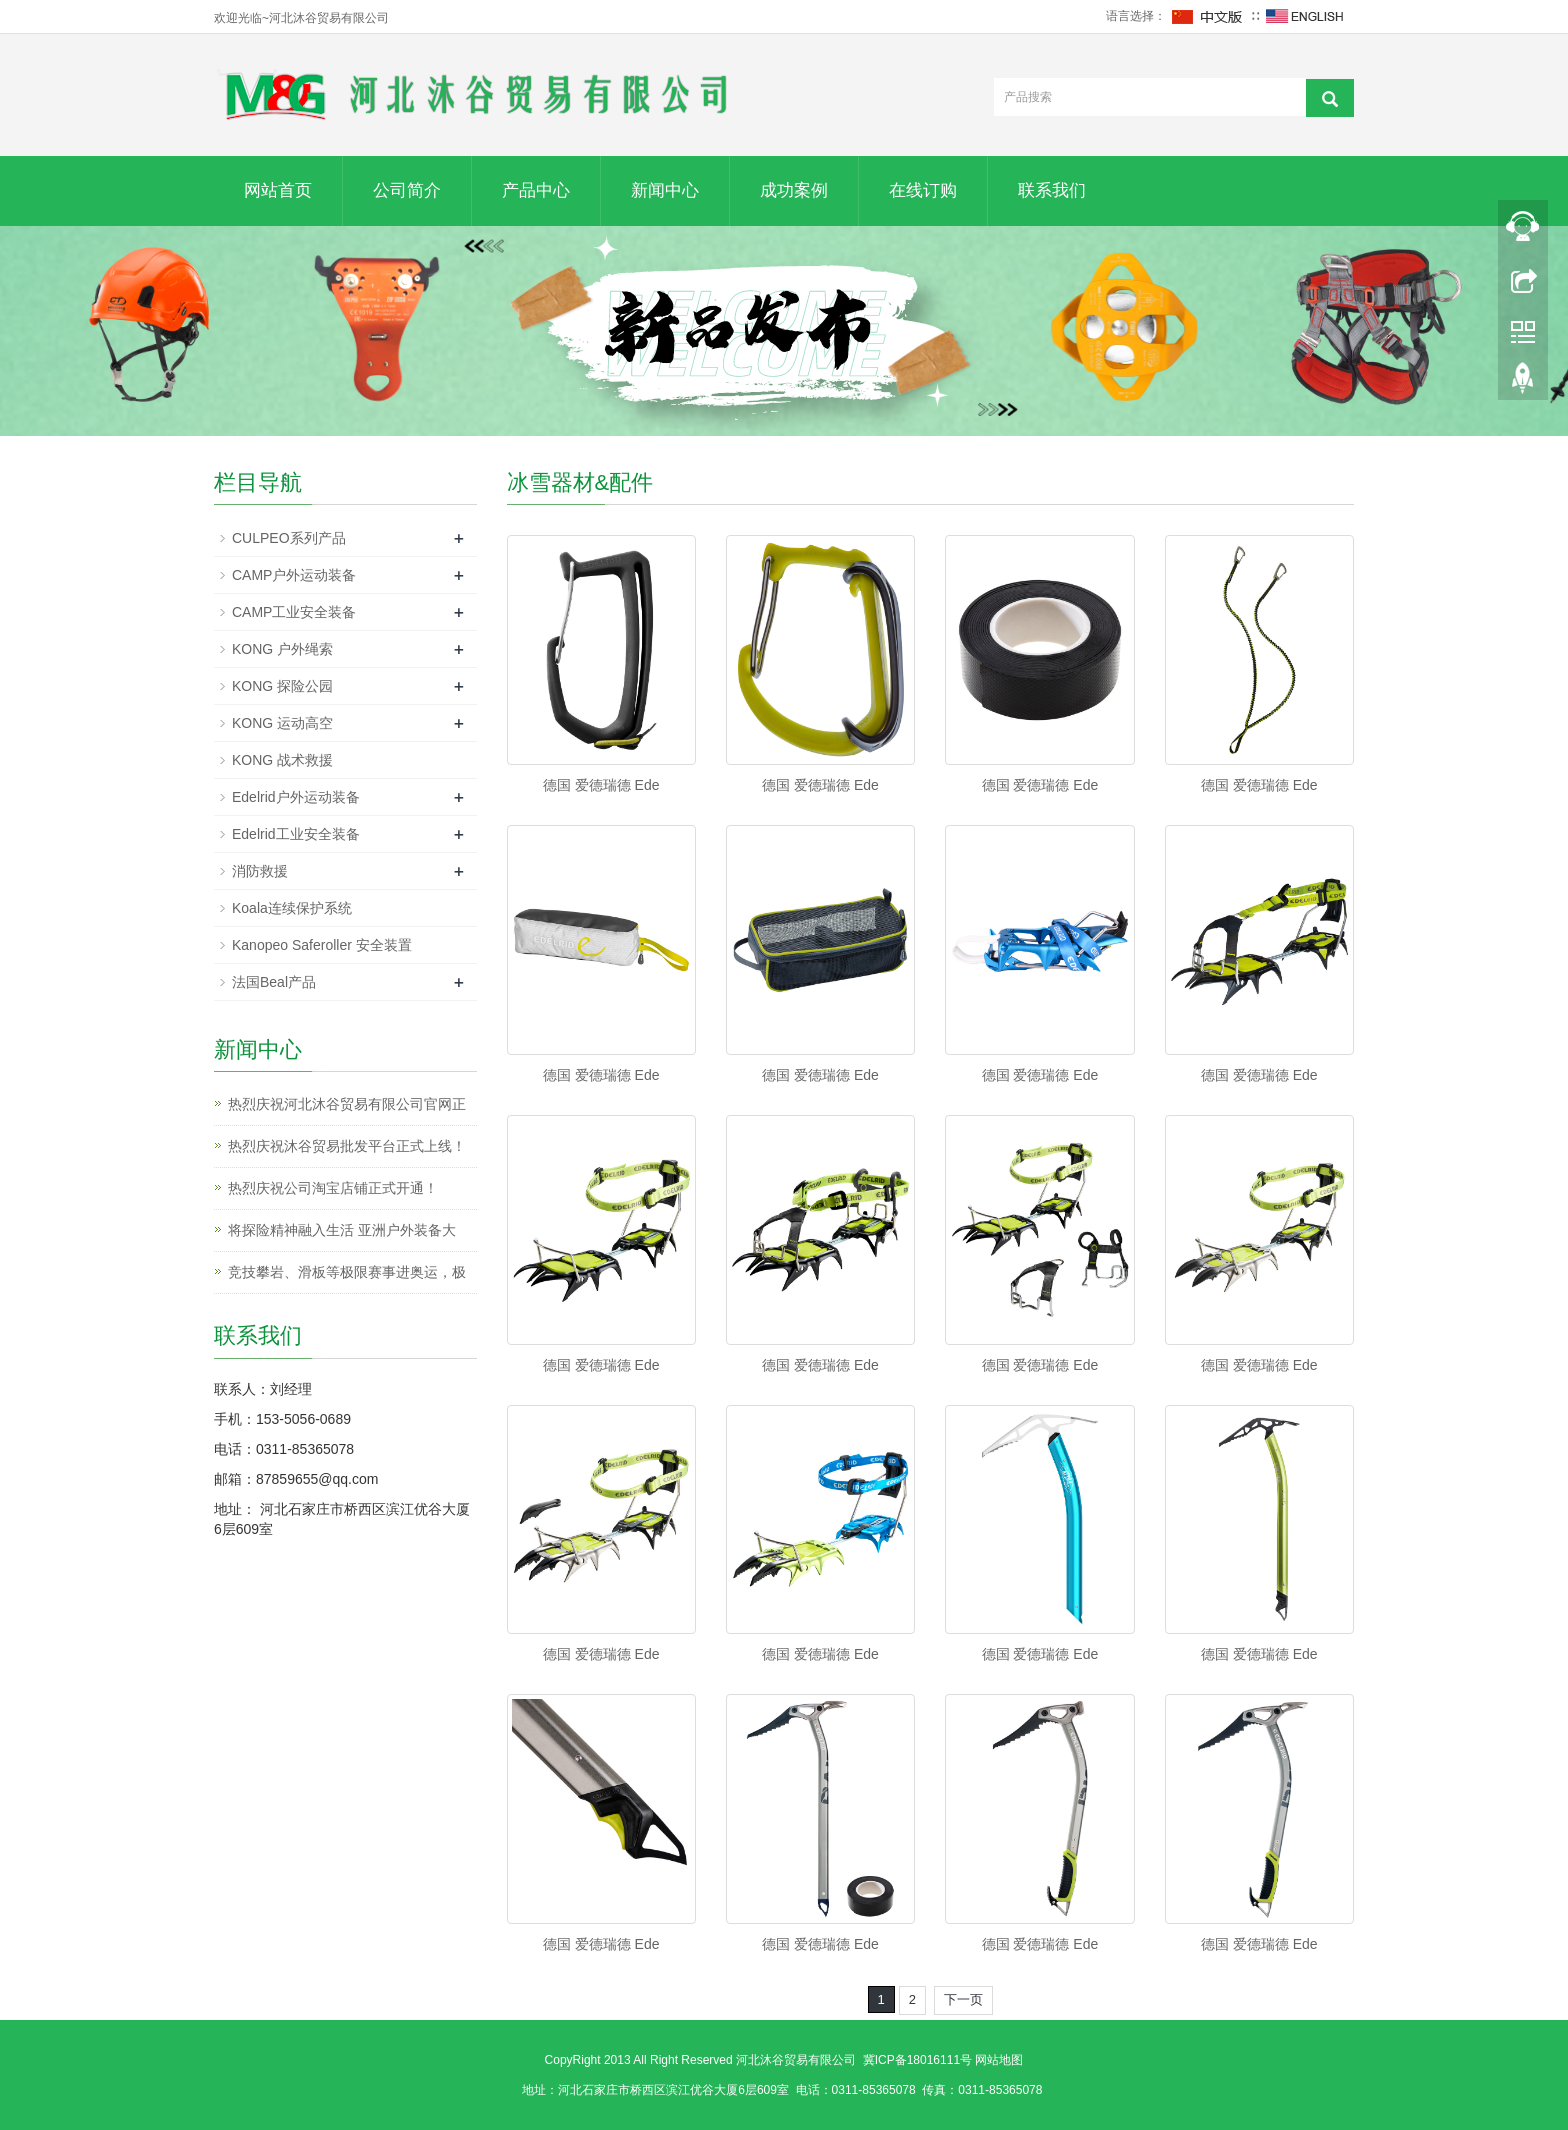  Describe the element at coordinates (963, 1999) in the screenshot. I see `下一页` at that location.